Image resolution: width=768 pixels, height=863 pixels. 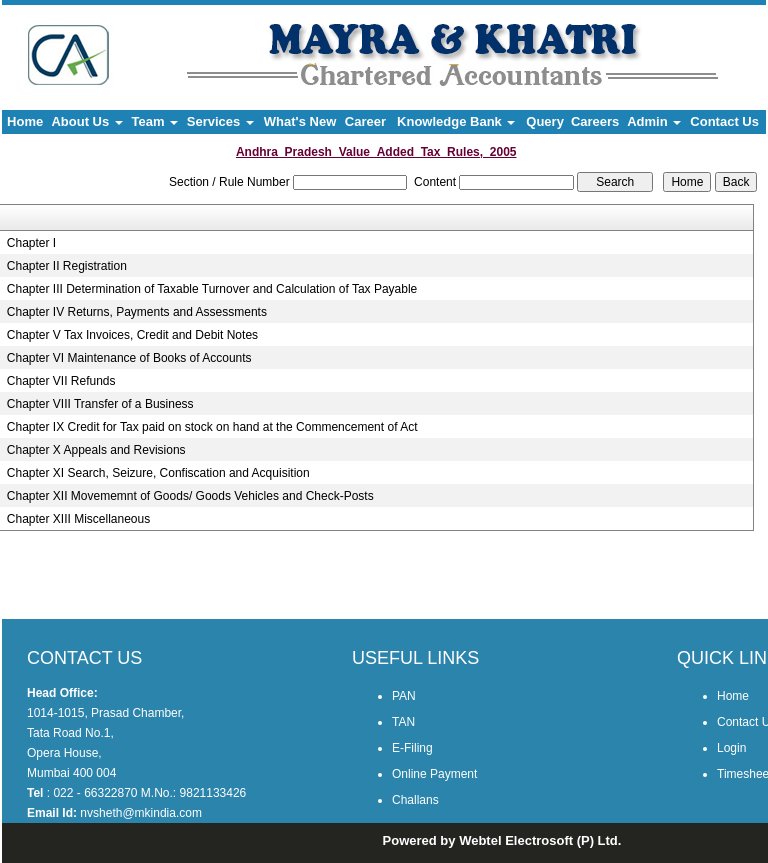 What do you see at coordinates (137, 312) in the screenshot?
I see `Chapter IV Returns, Payments and Assessments` at bounding box center [137, 312].